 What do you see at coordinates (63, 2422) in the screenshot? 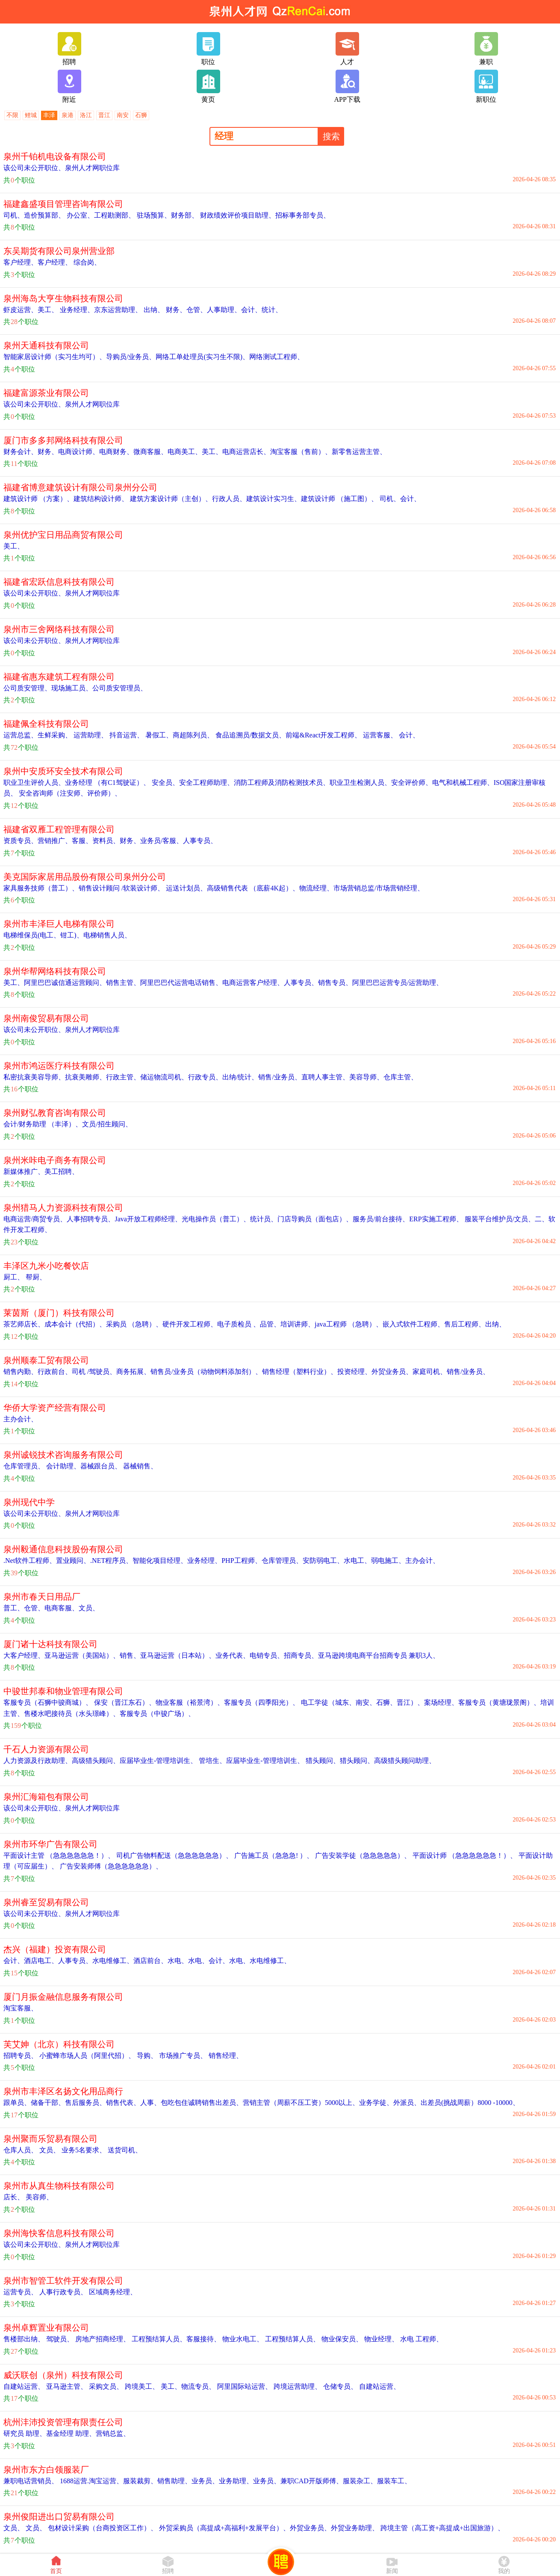
I see `杭州沣沛投资管理有限责任公司` at bounding box center [63, 2422].